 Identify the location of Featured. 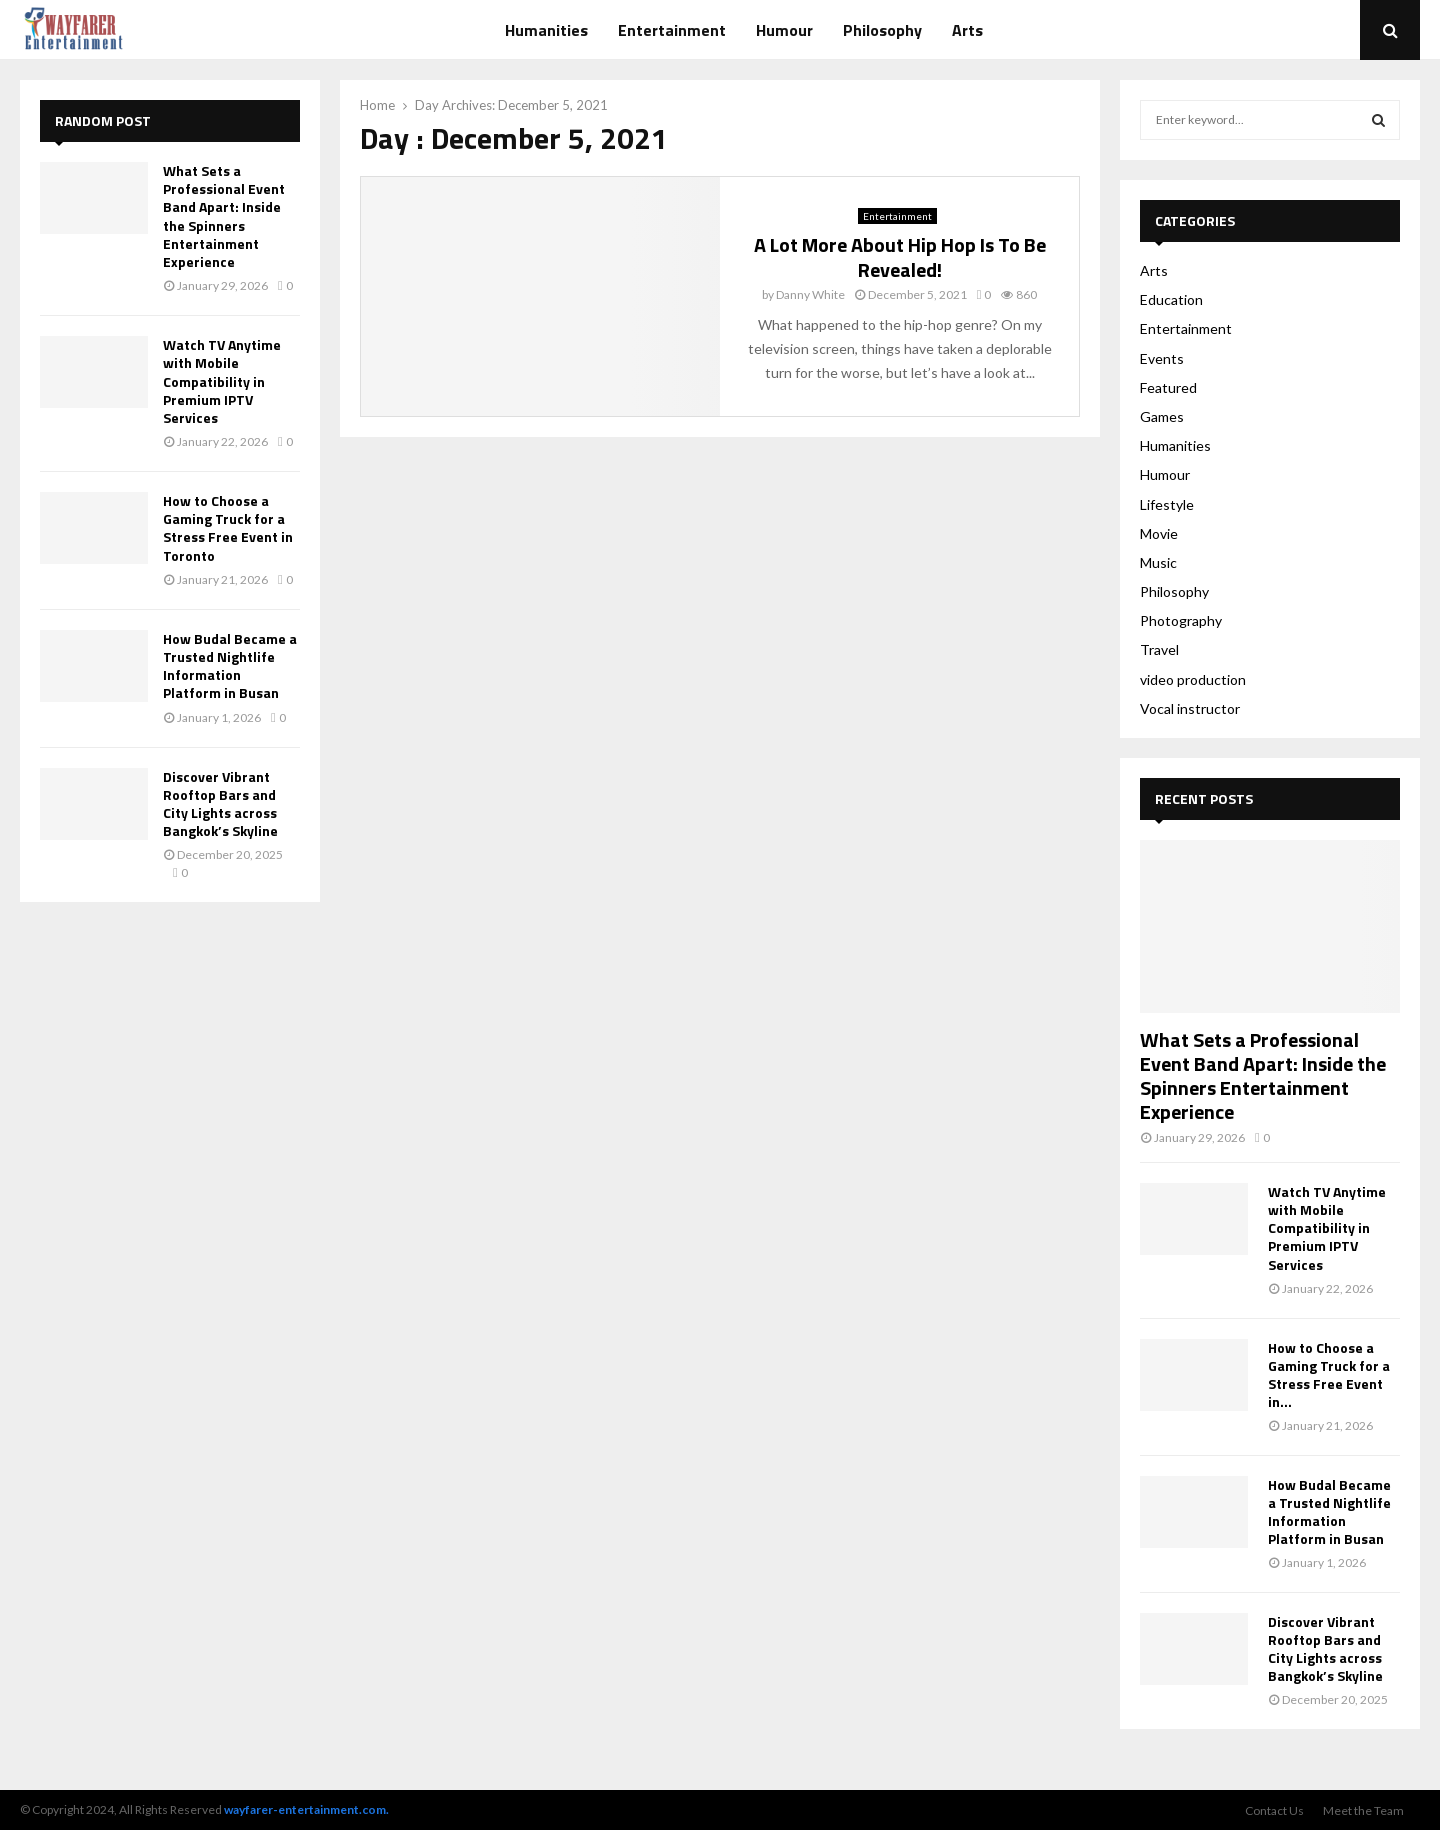
(1168, 387).